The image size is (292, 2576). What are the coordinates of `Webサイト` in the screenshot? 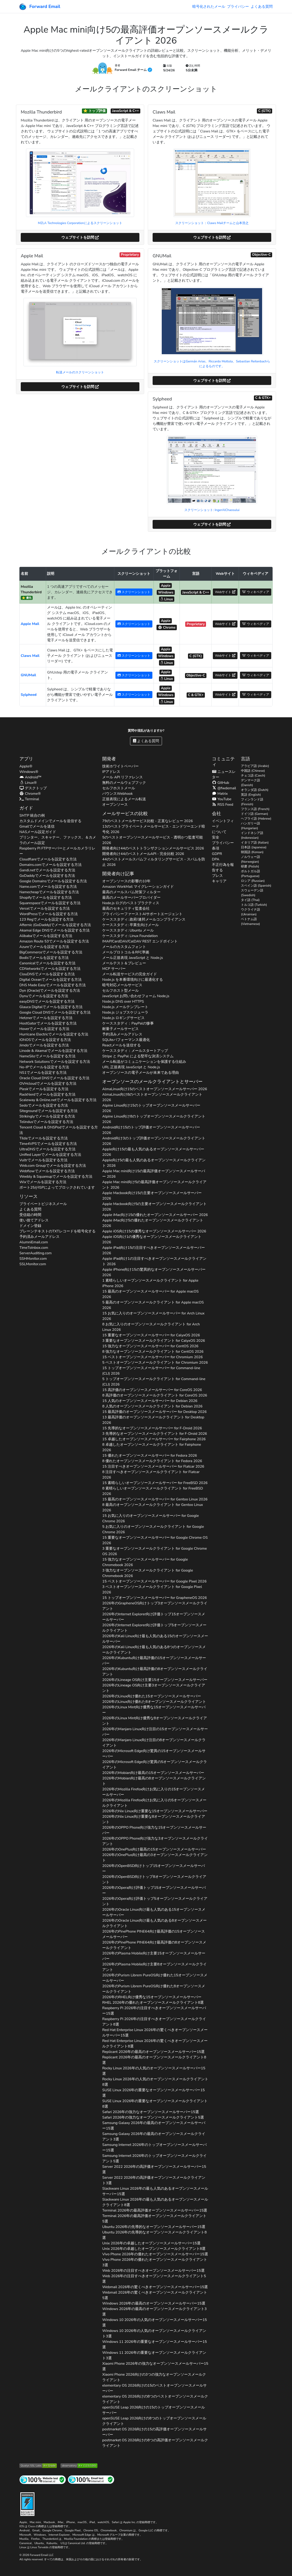 It's located at (225, 592).